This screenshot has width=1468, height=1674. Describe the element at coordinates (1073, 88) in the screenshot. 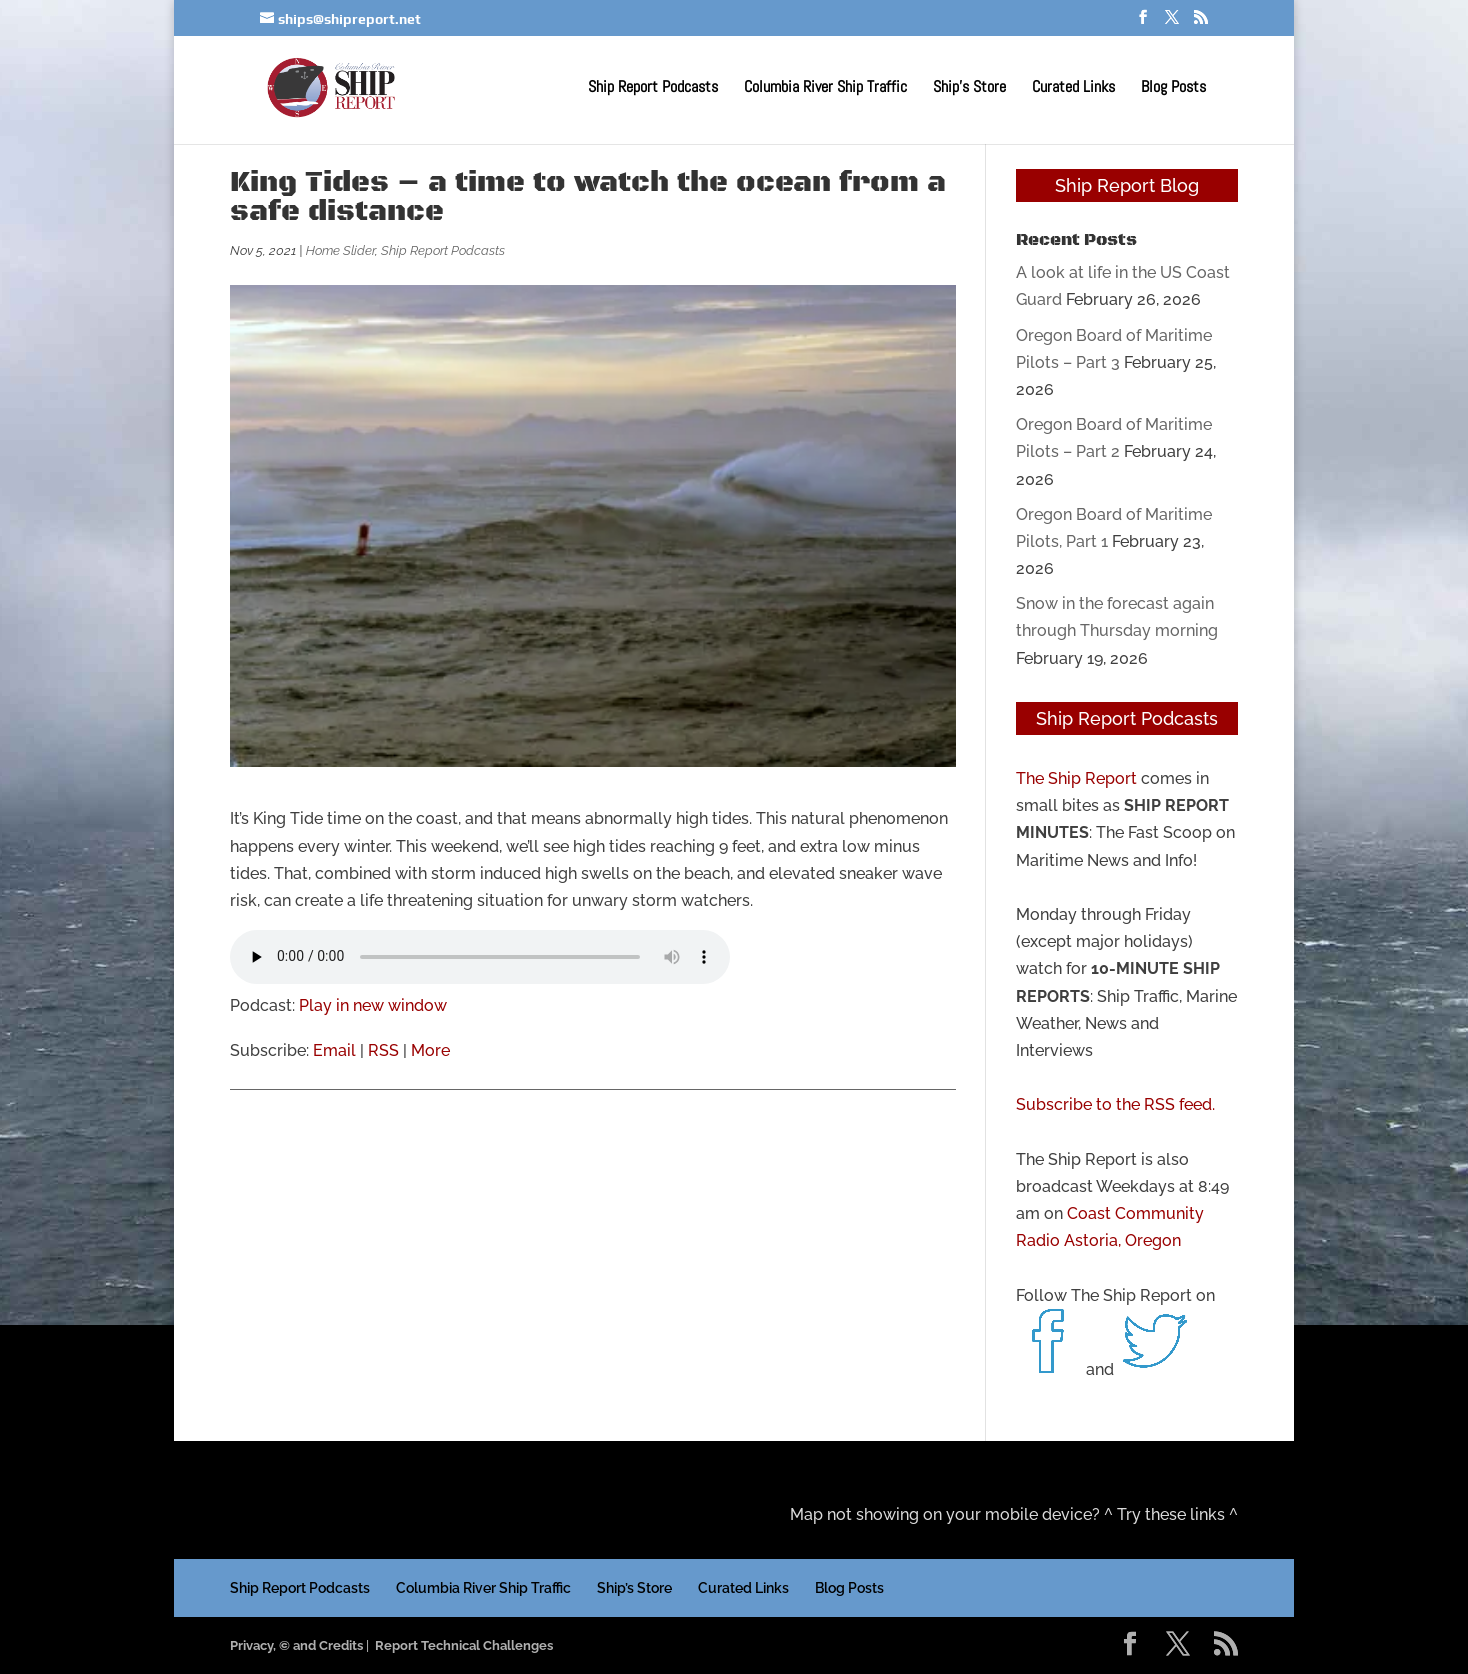

I see `Curated Links` at that location.